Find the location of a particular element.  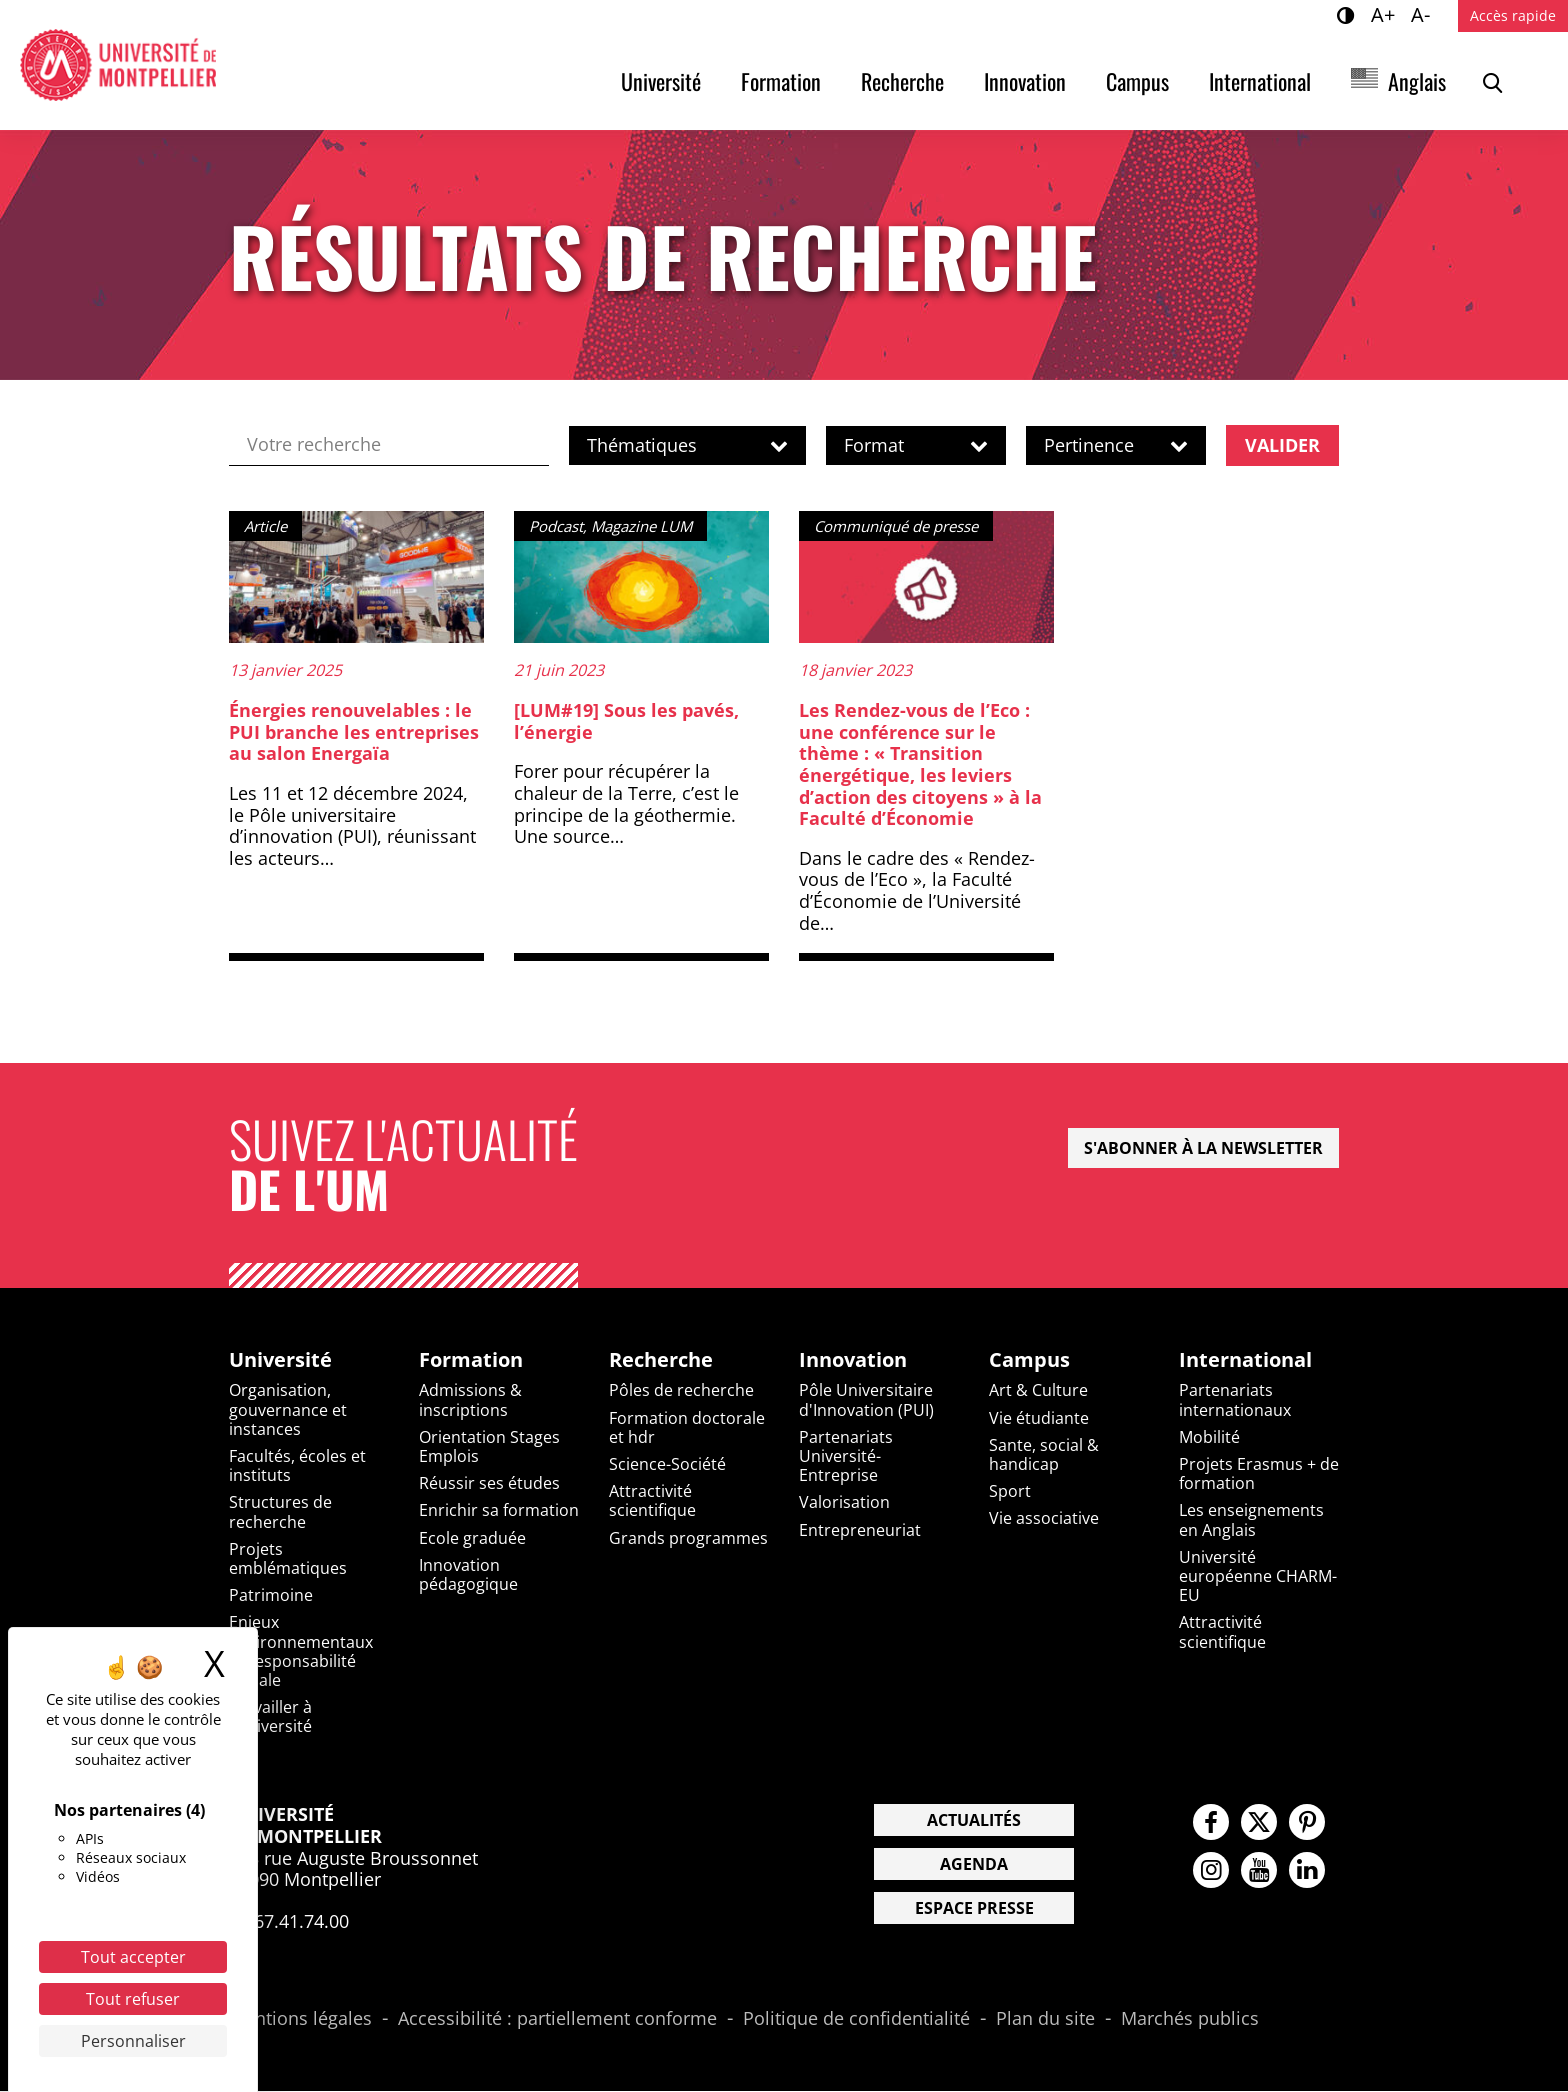

Projets Erasmus + de formation is located at coordinates (1259, 1474).